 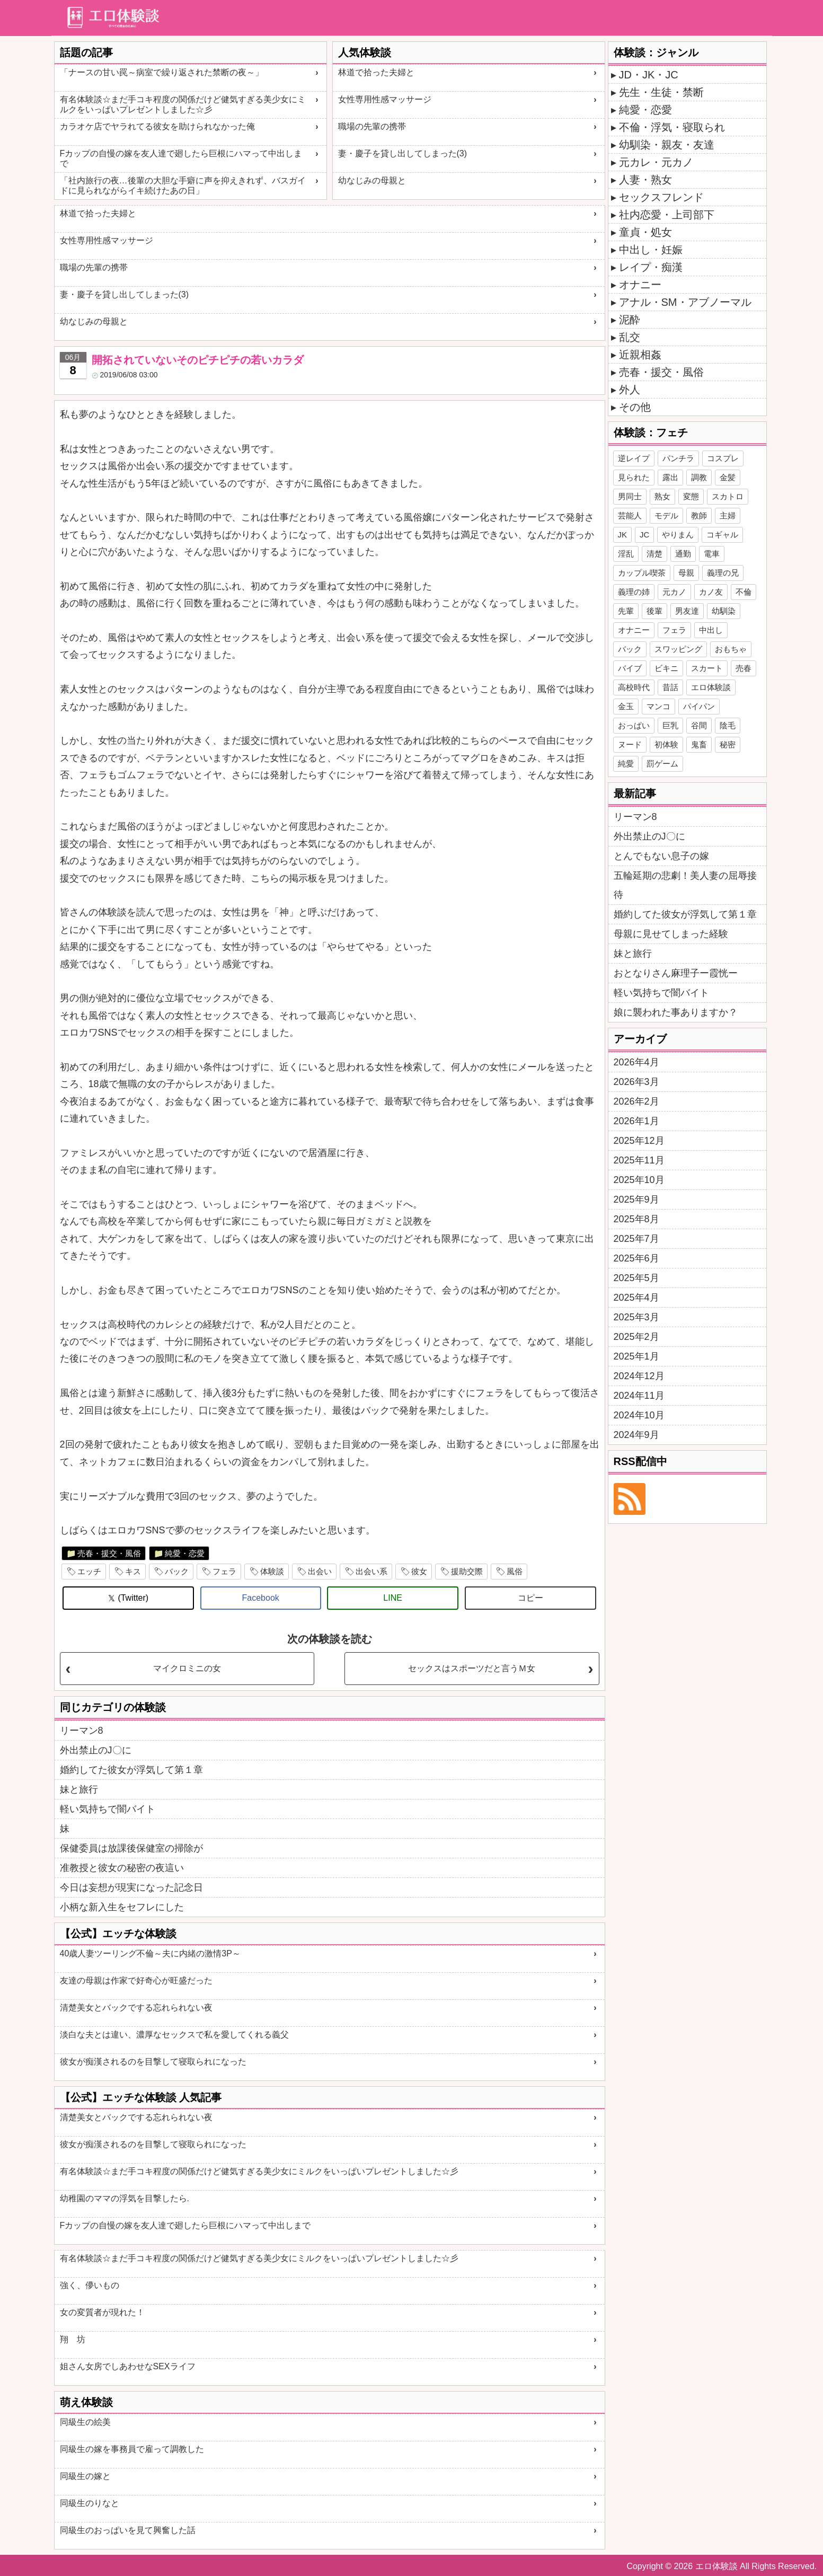 I want to click on 幼馴染・親友・友達, so click(x=666, y=145).